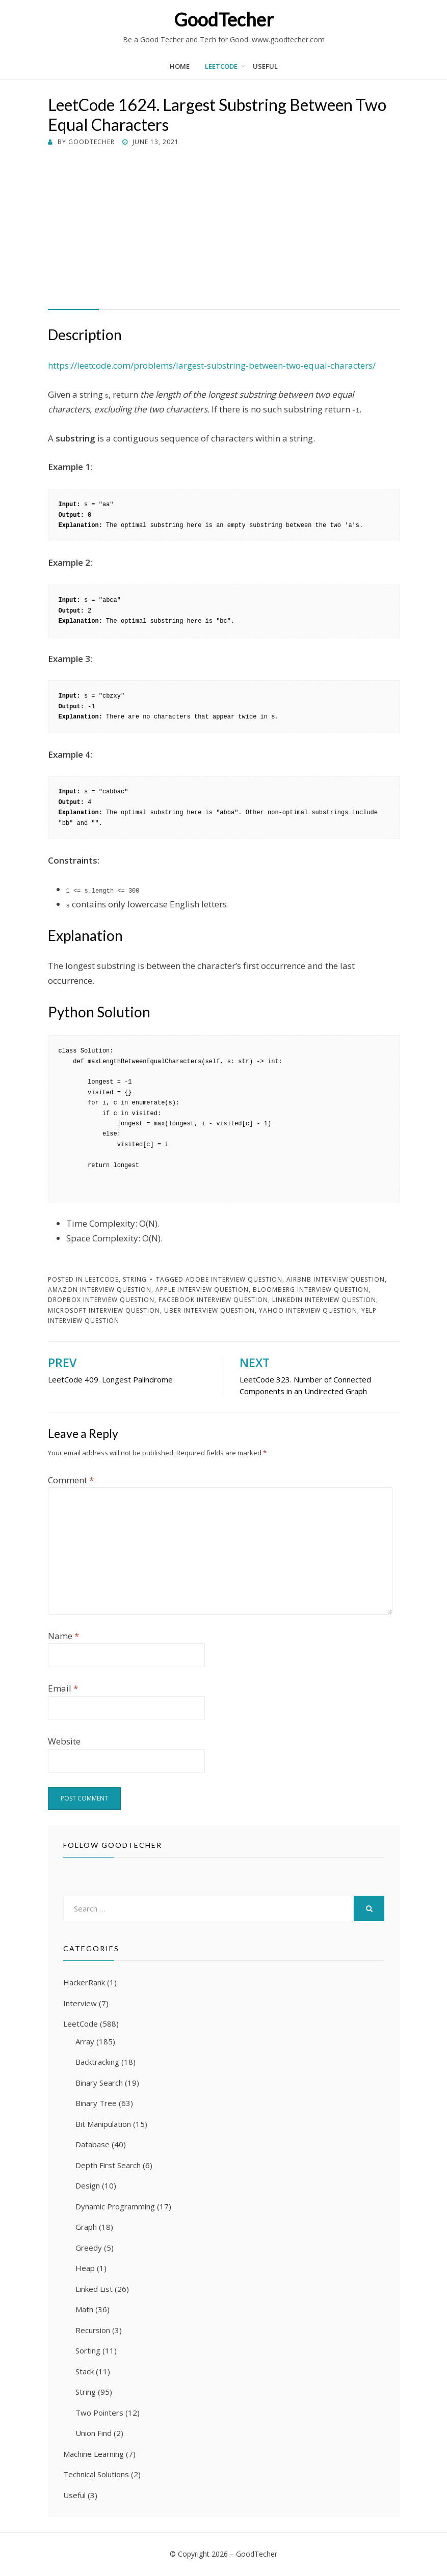  I want to click on Math, so click(84, 2309).